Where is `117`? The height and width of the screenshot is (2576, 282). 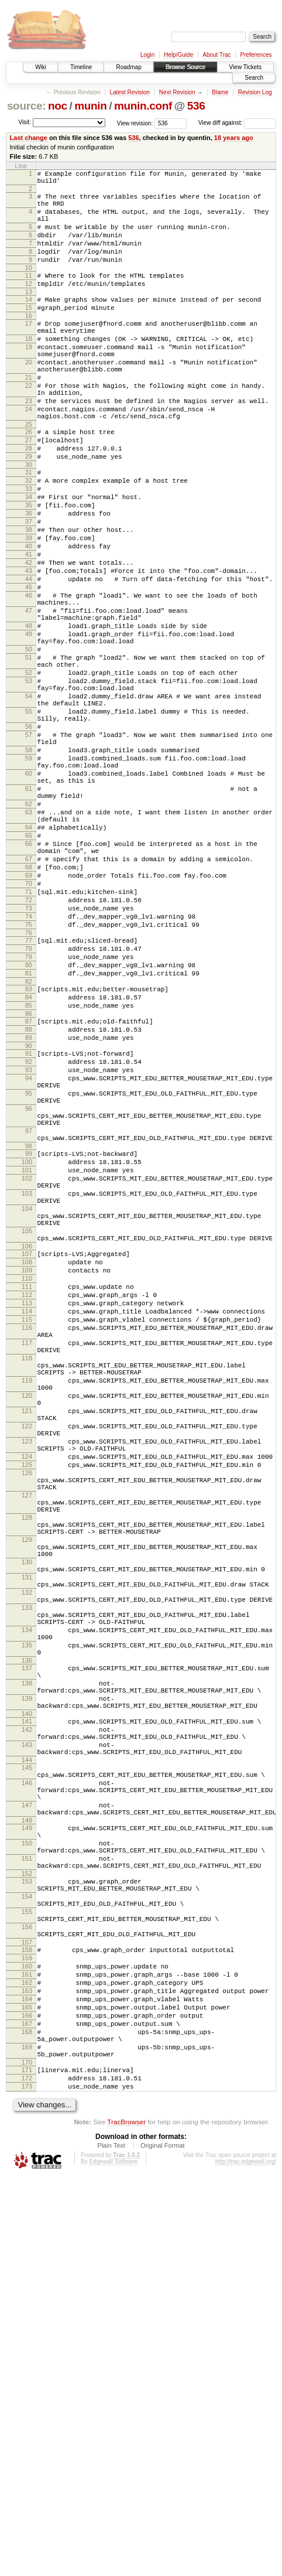 117 is located at coordinates (27, 1581).